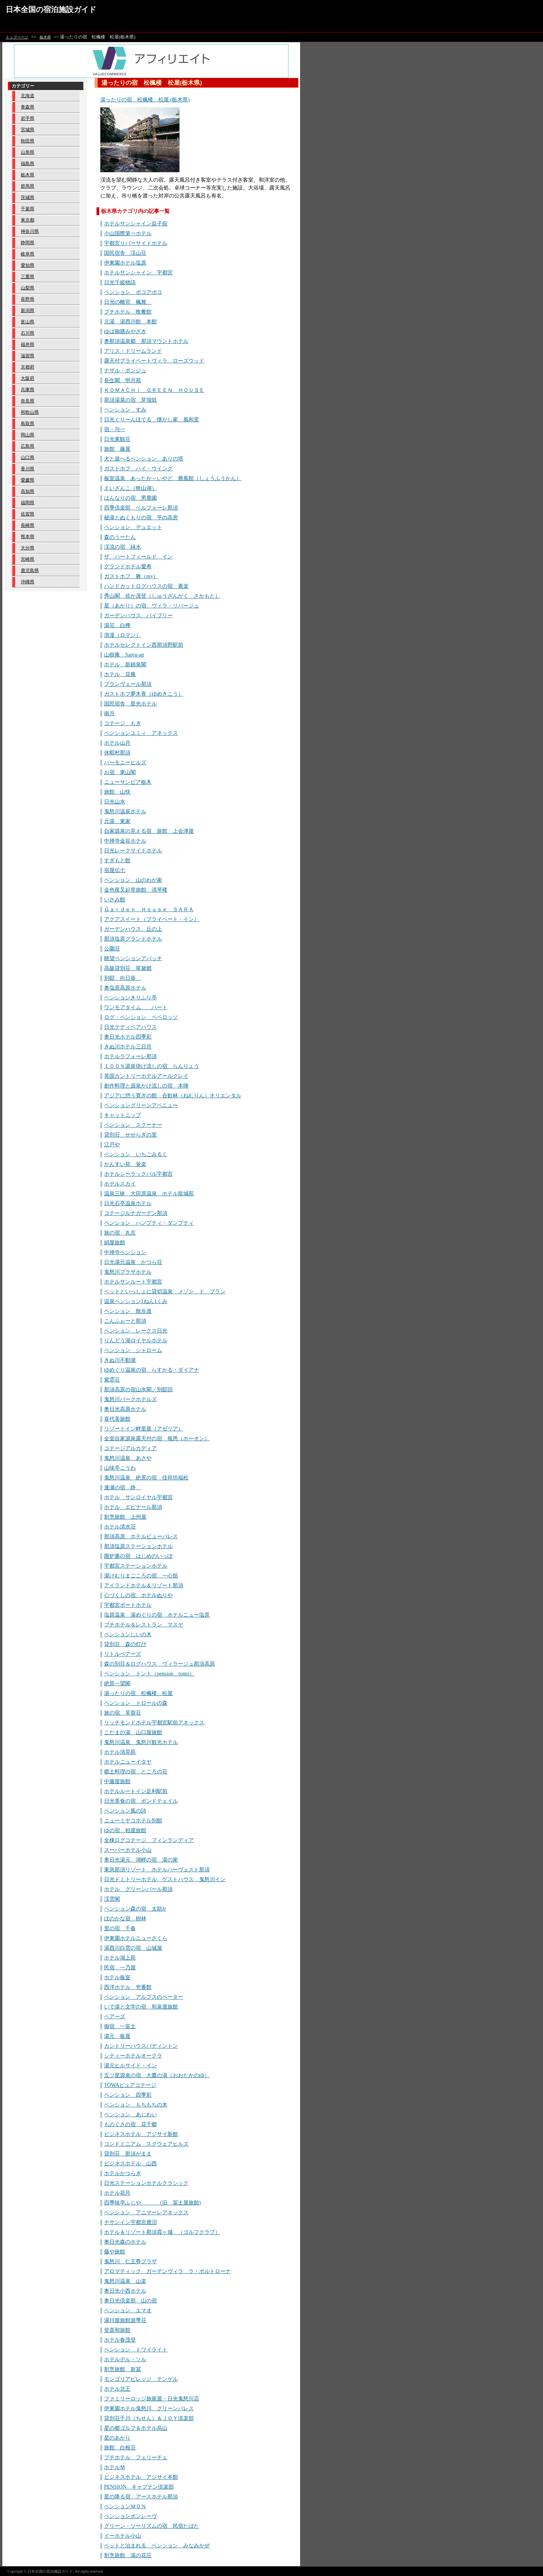 This screenshot has height=2576, width=543. Describe the element at coordinates (135, 1771) in the screenshot. I see `郷土料理の宿 ところの荘` at that location.